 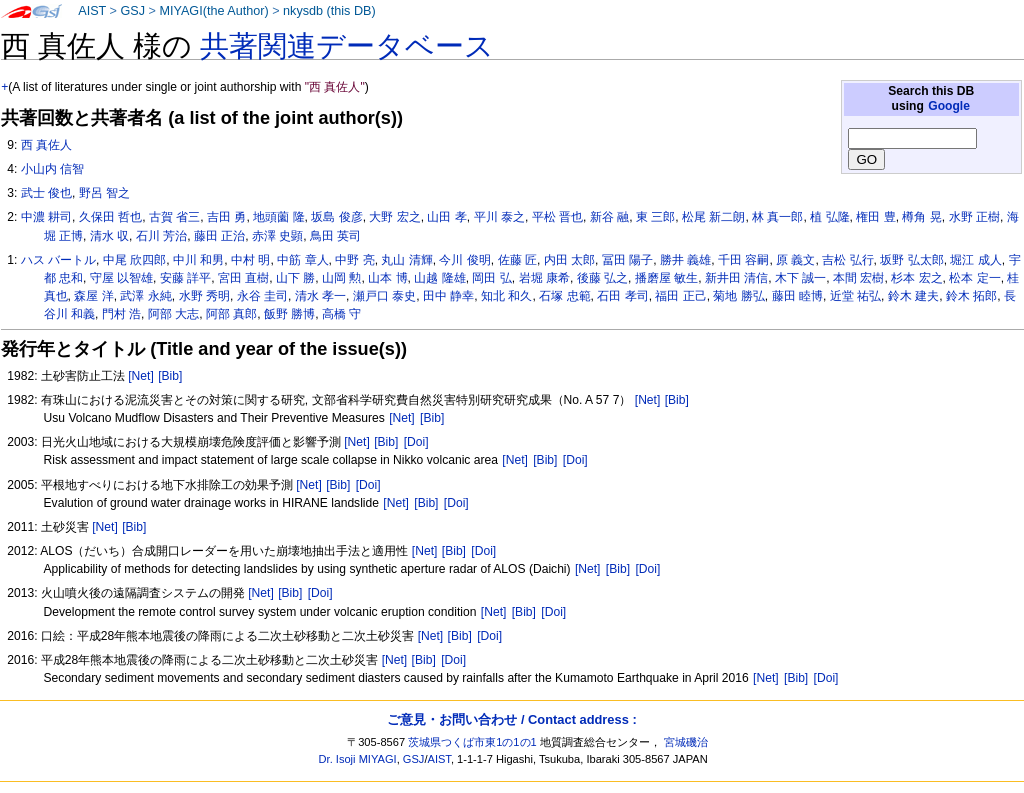 What do you see at coordinates (913, 296) in the screenshot?
I see `鈴木 建夫` at bounding box center [913, 296].